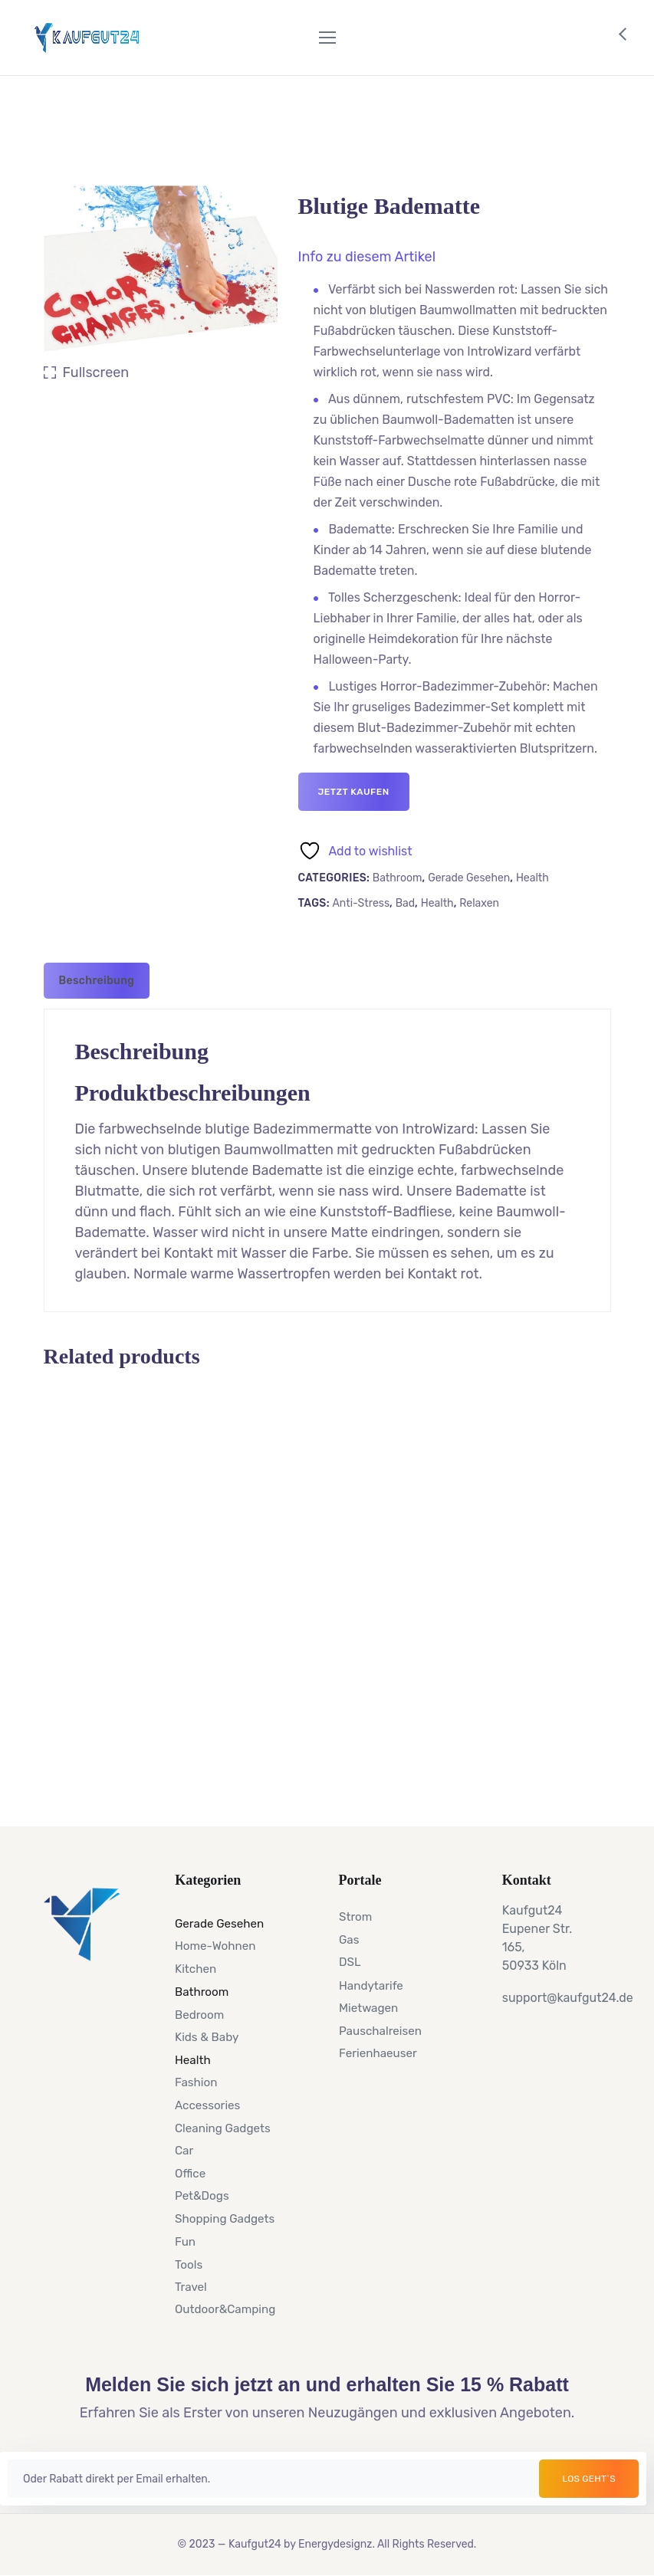 The width and height of the screenshot is (654, 2576). Describe the element at coordinates (196, 2082) in the screenshot. I see `Fashion` at that location.